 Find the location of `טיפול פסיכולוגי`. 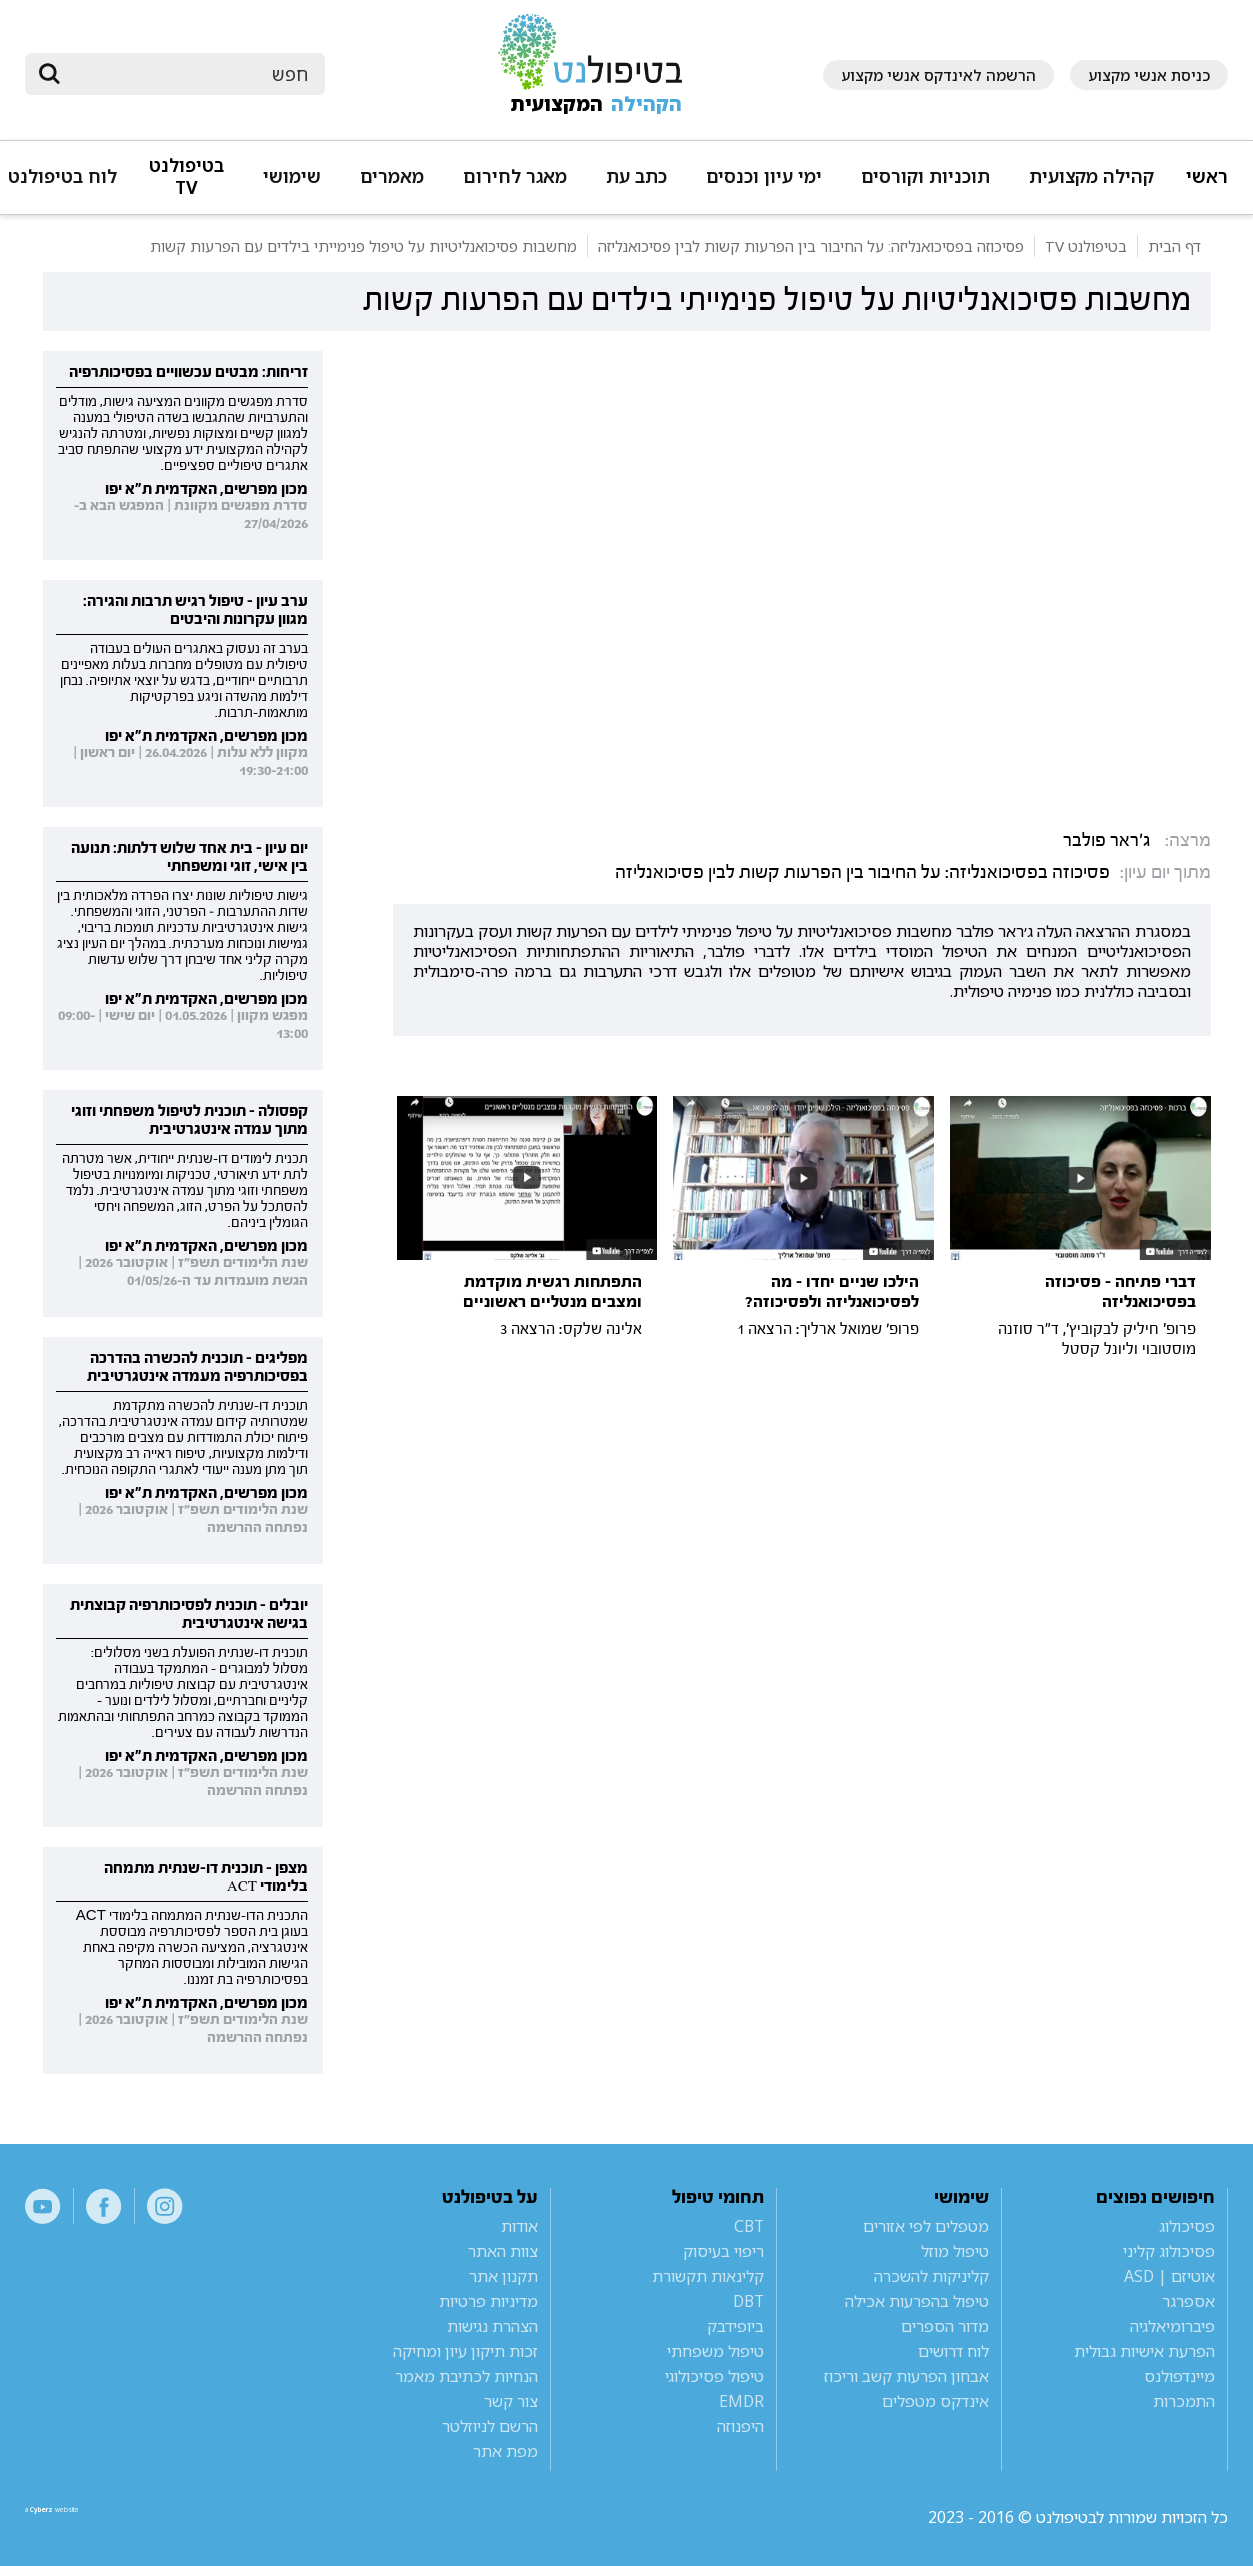

טיפול פסיכולוגי is located at coordinates (714, 2376).